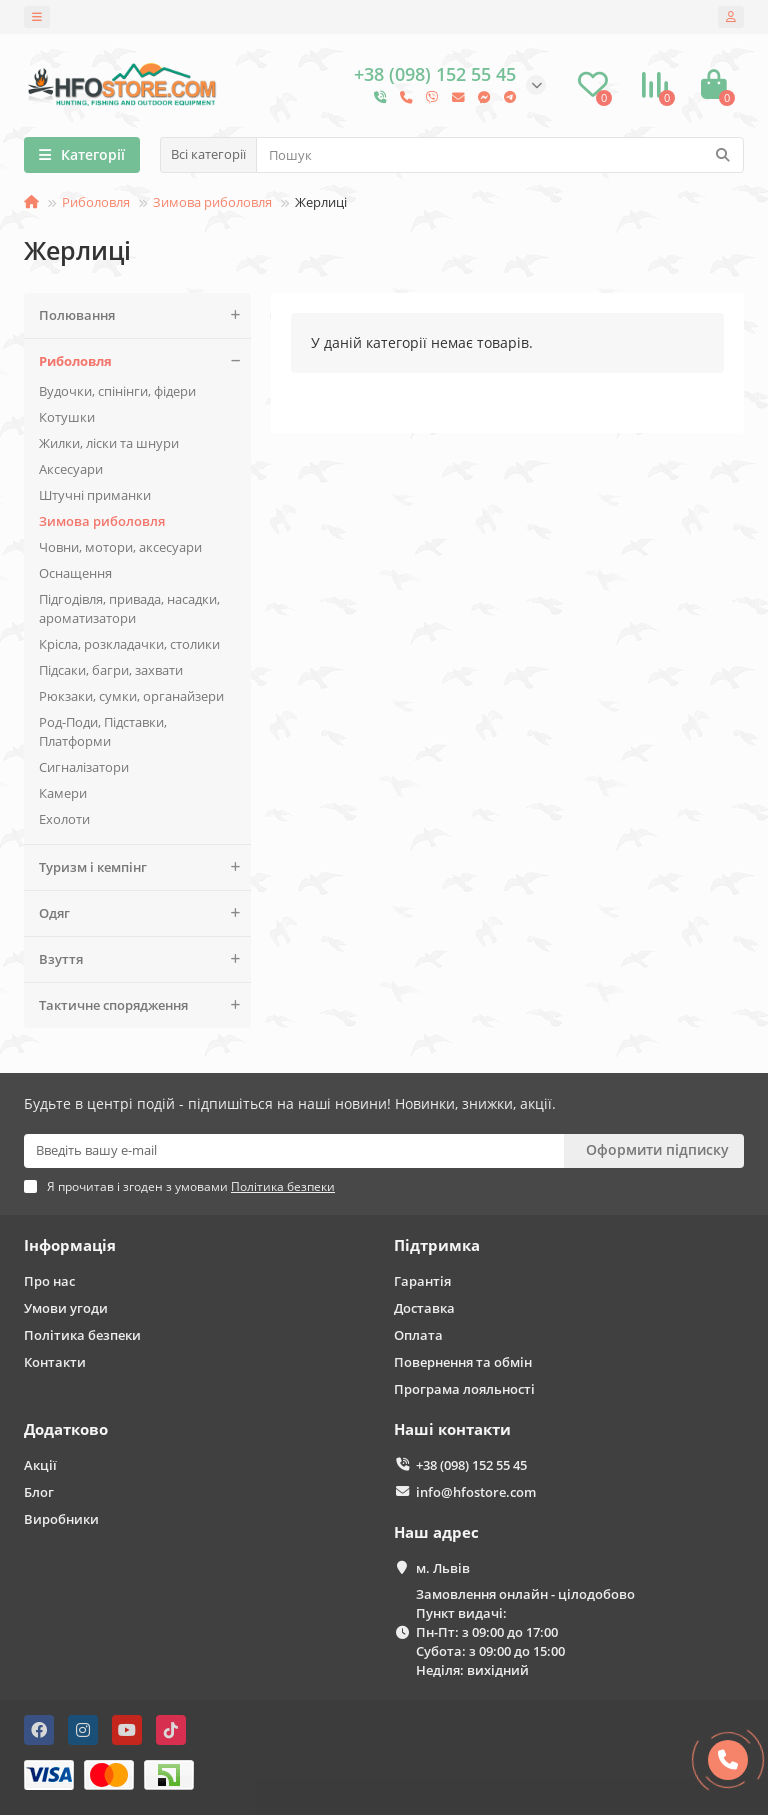  I want to click on Гарантія, so click(422, 1281).